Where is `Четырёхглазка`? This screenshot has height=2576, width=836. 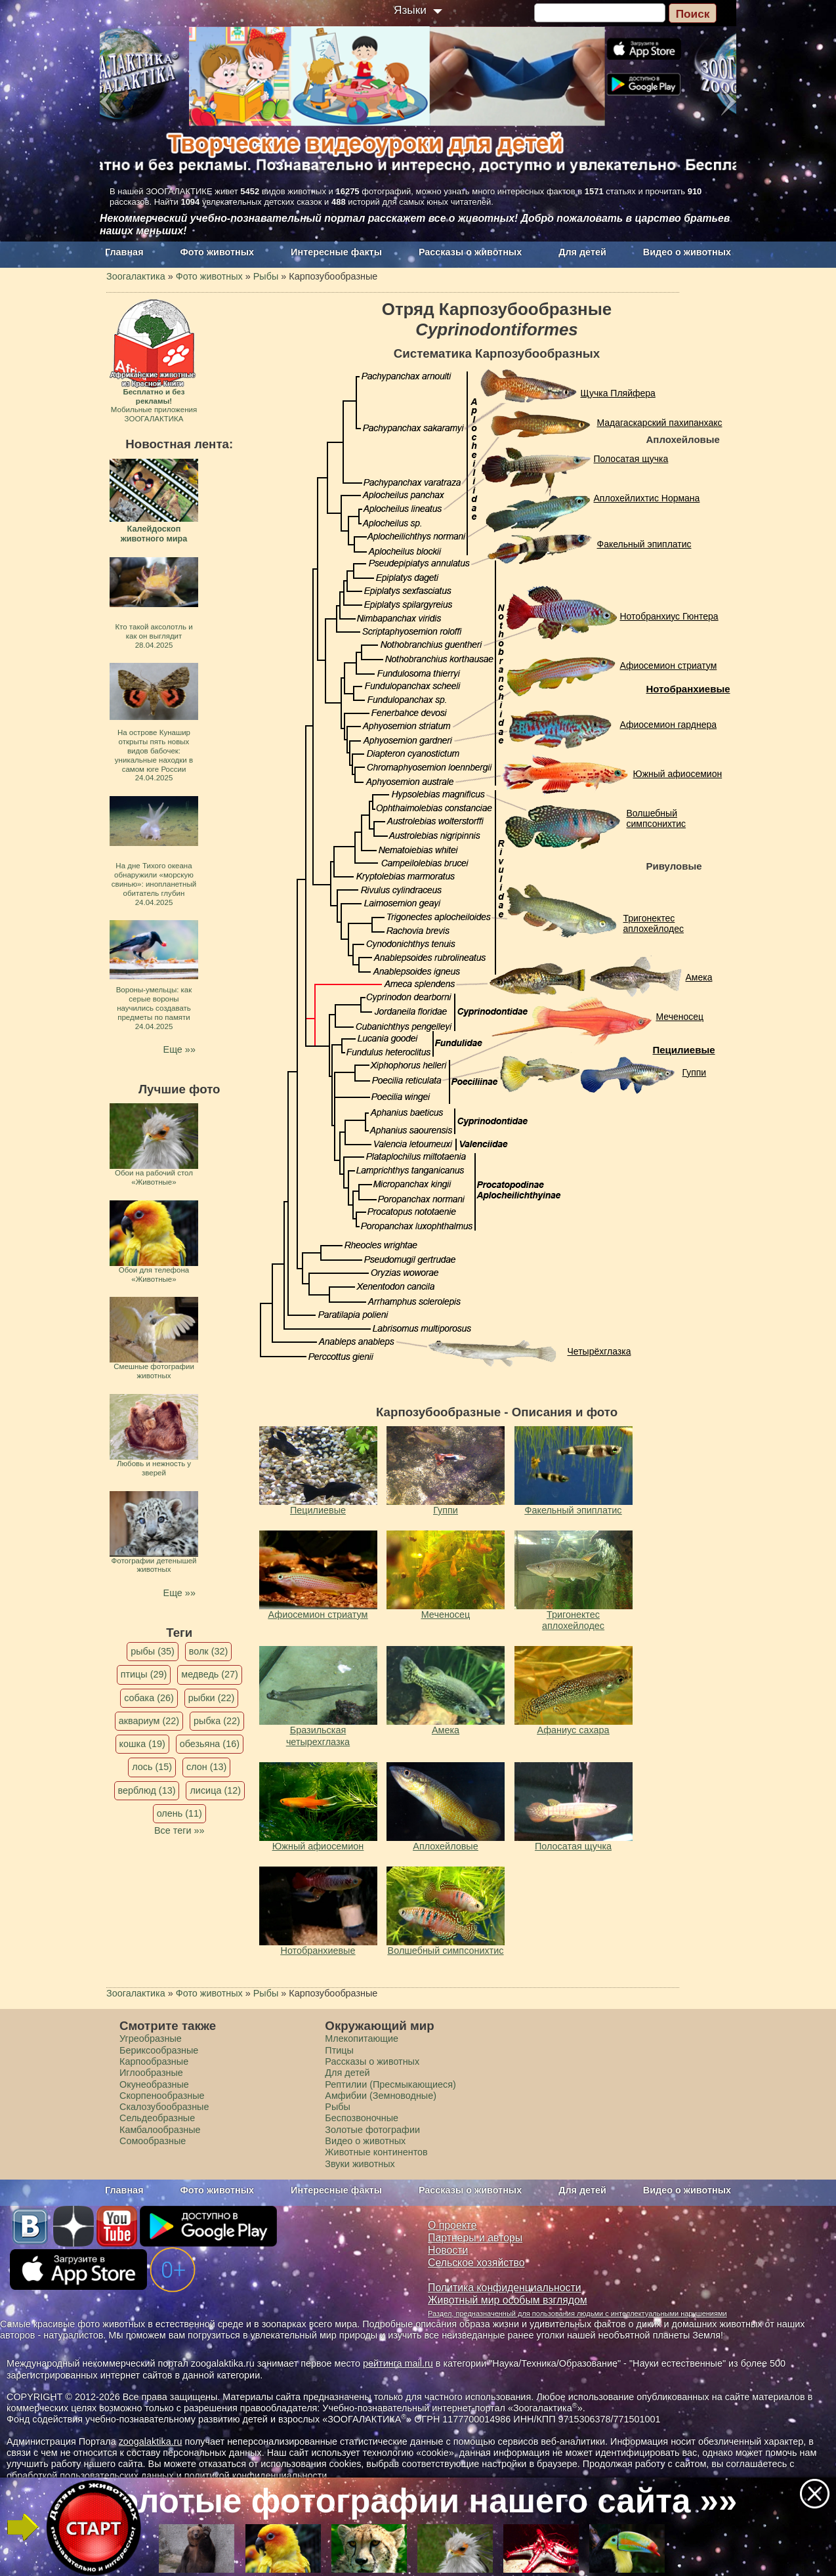
Четырёхглазка is located at coordinates (599, 1351).